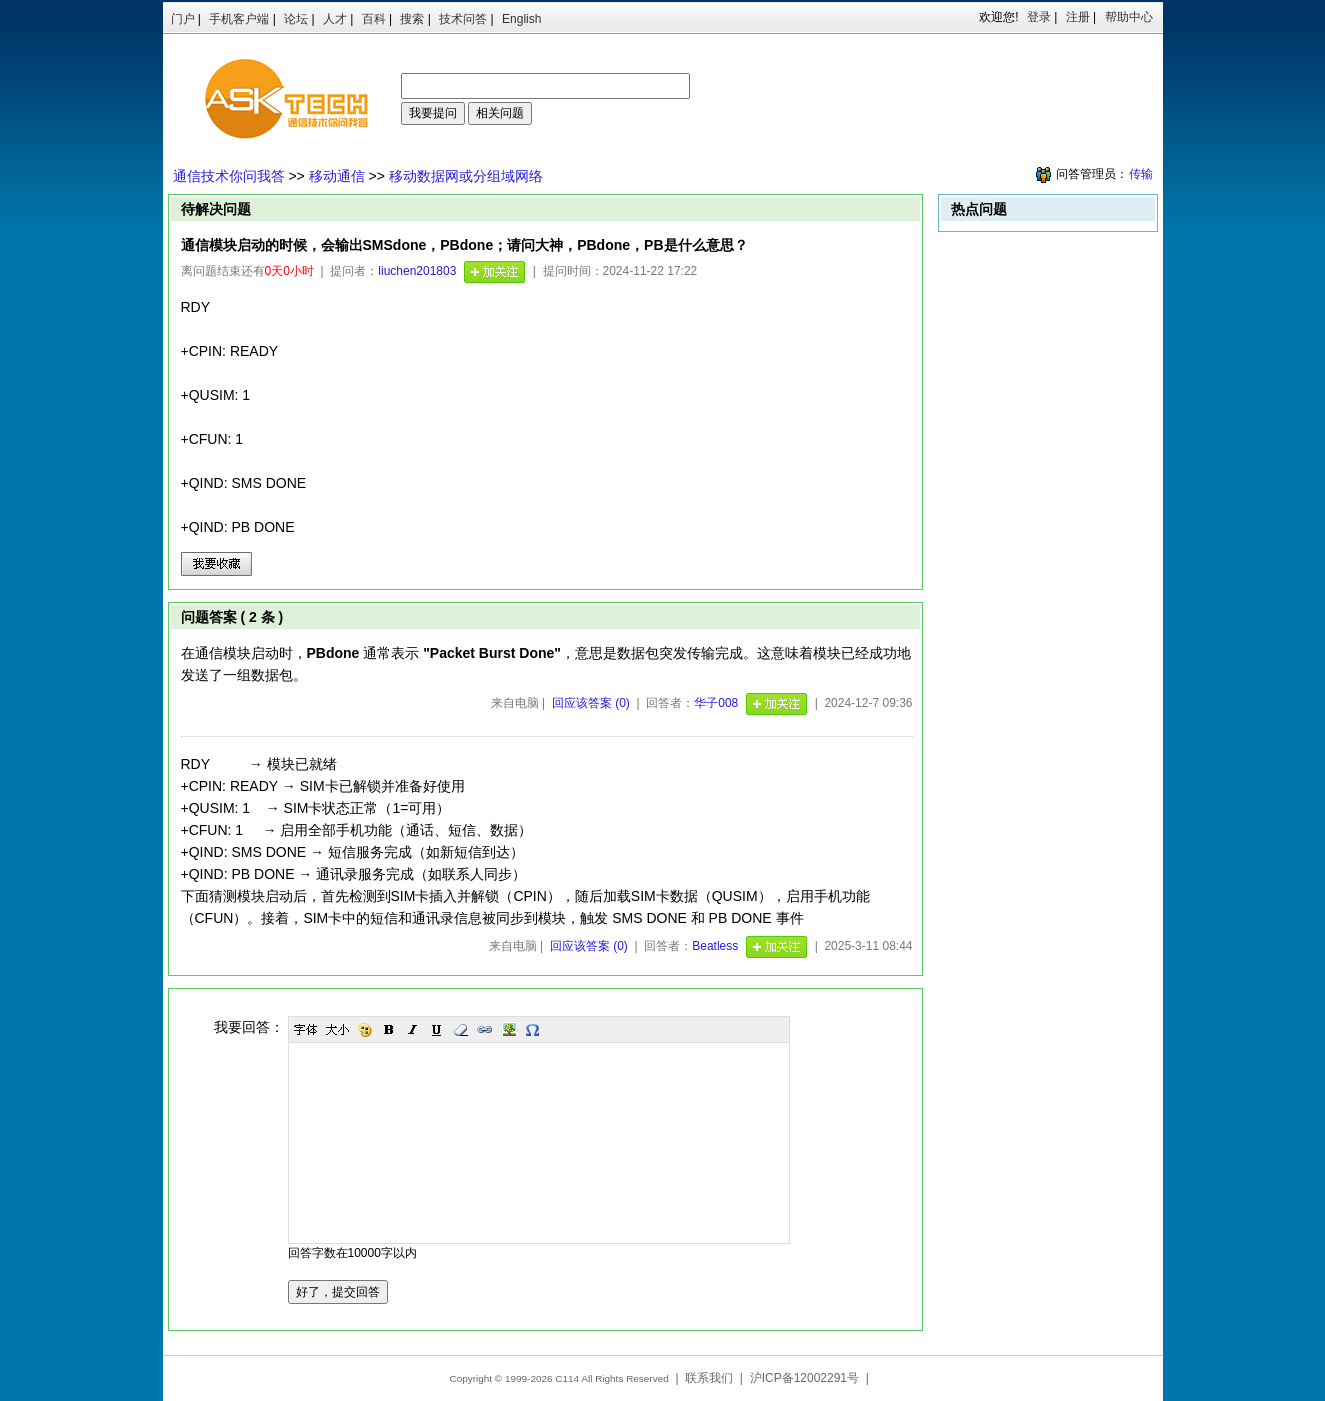 The image size is (1325, 1401). Describe the element at coordinates (1129, 17) in the screenshot. I see `帮助中心` at that location.